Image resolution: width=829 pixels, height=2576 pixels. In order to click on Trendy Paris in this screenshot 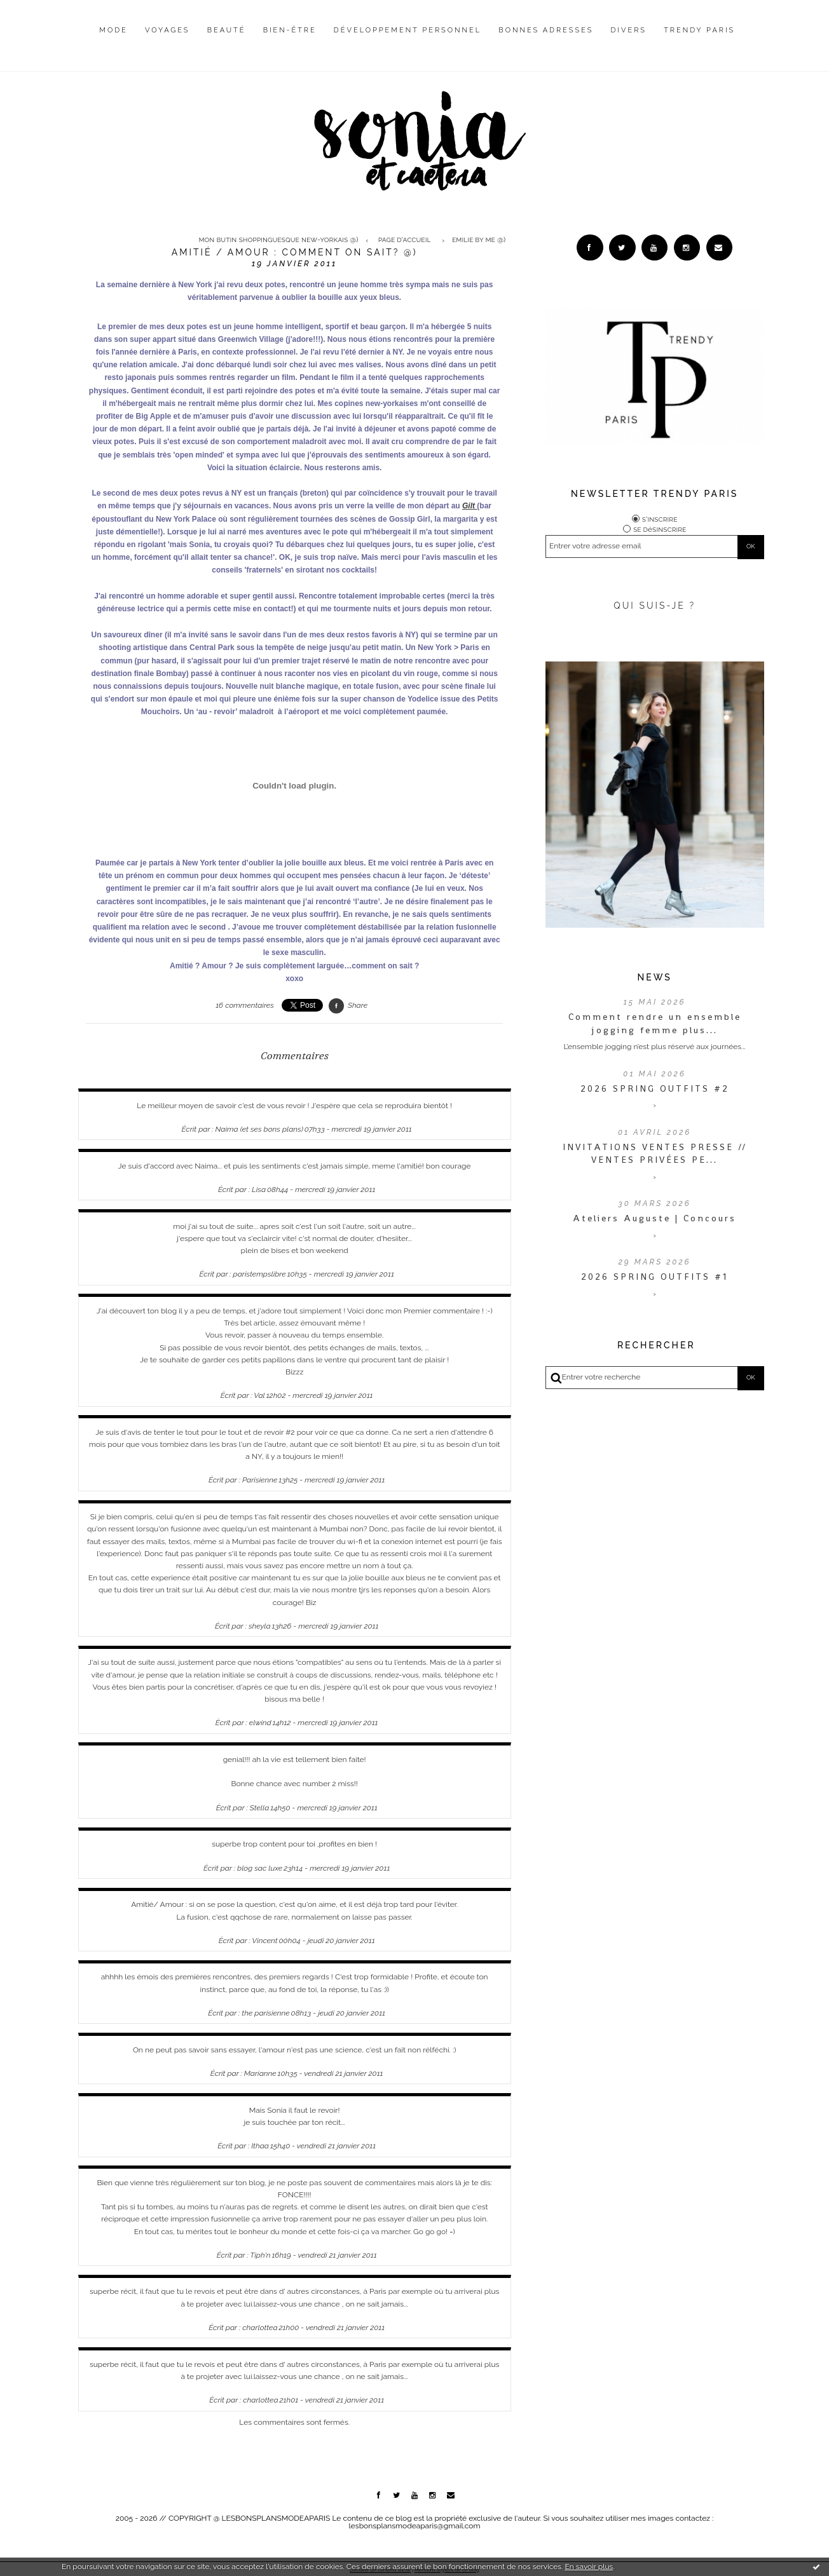, I will do `click(699, 30)`.